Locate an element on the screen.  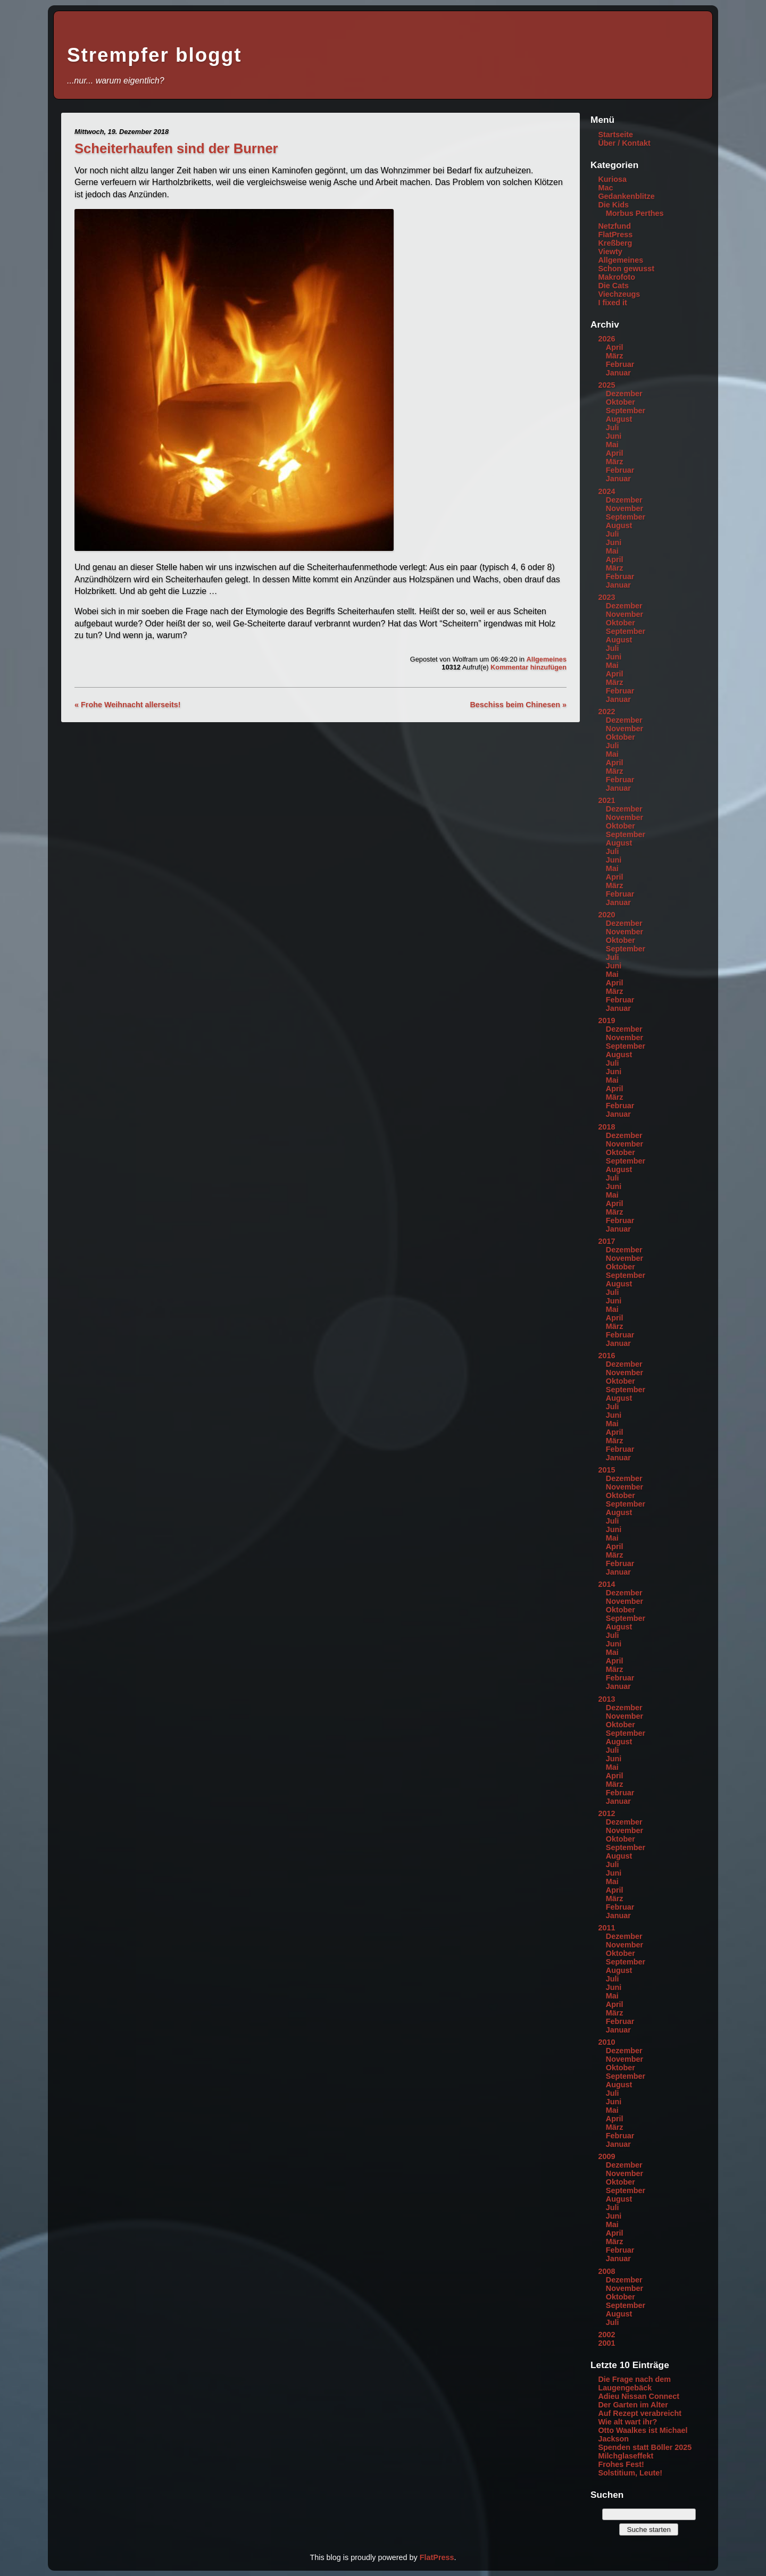
Juni is located at coordinates (614, 436).